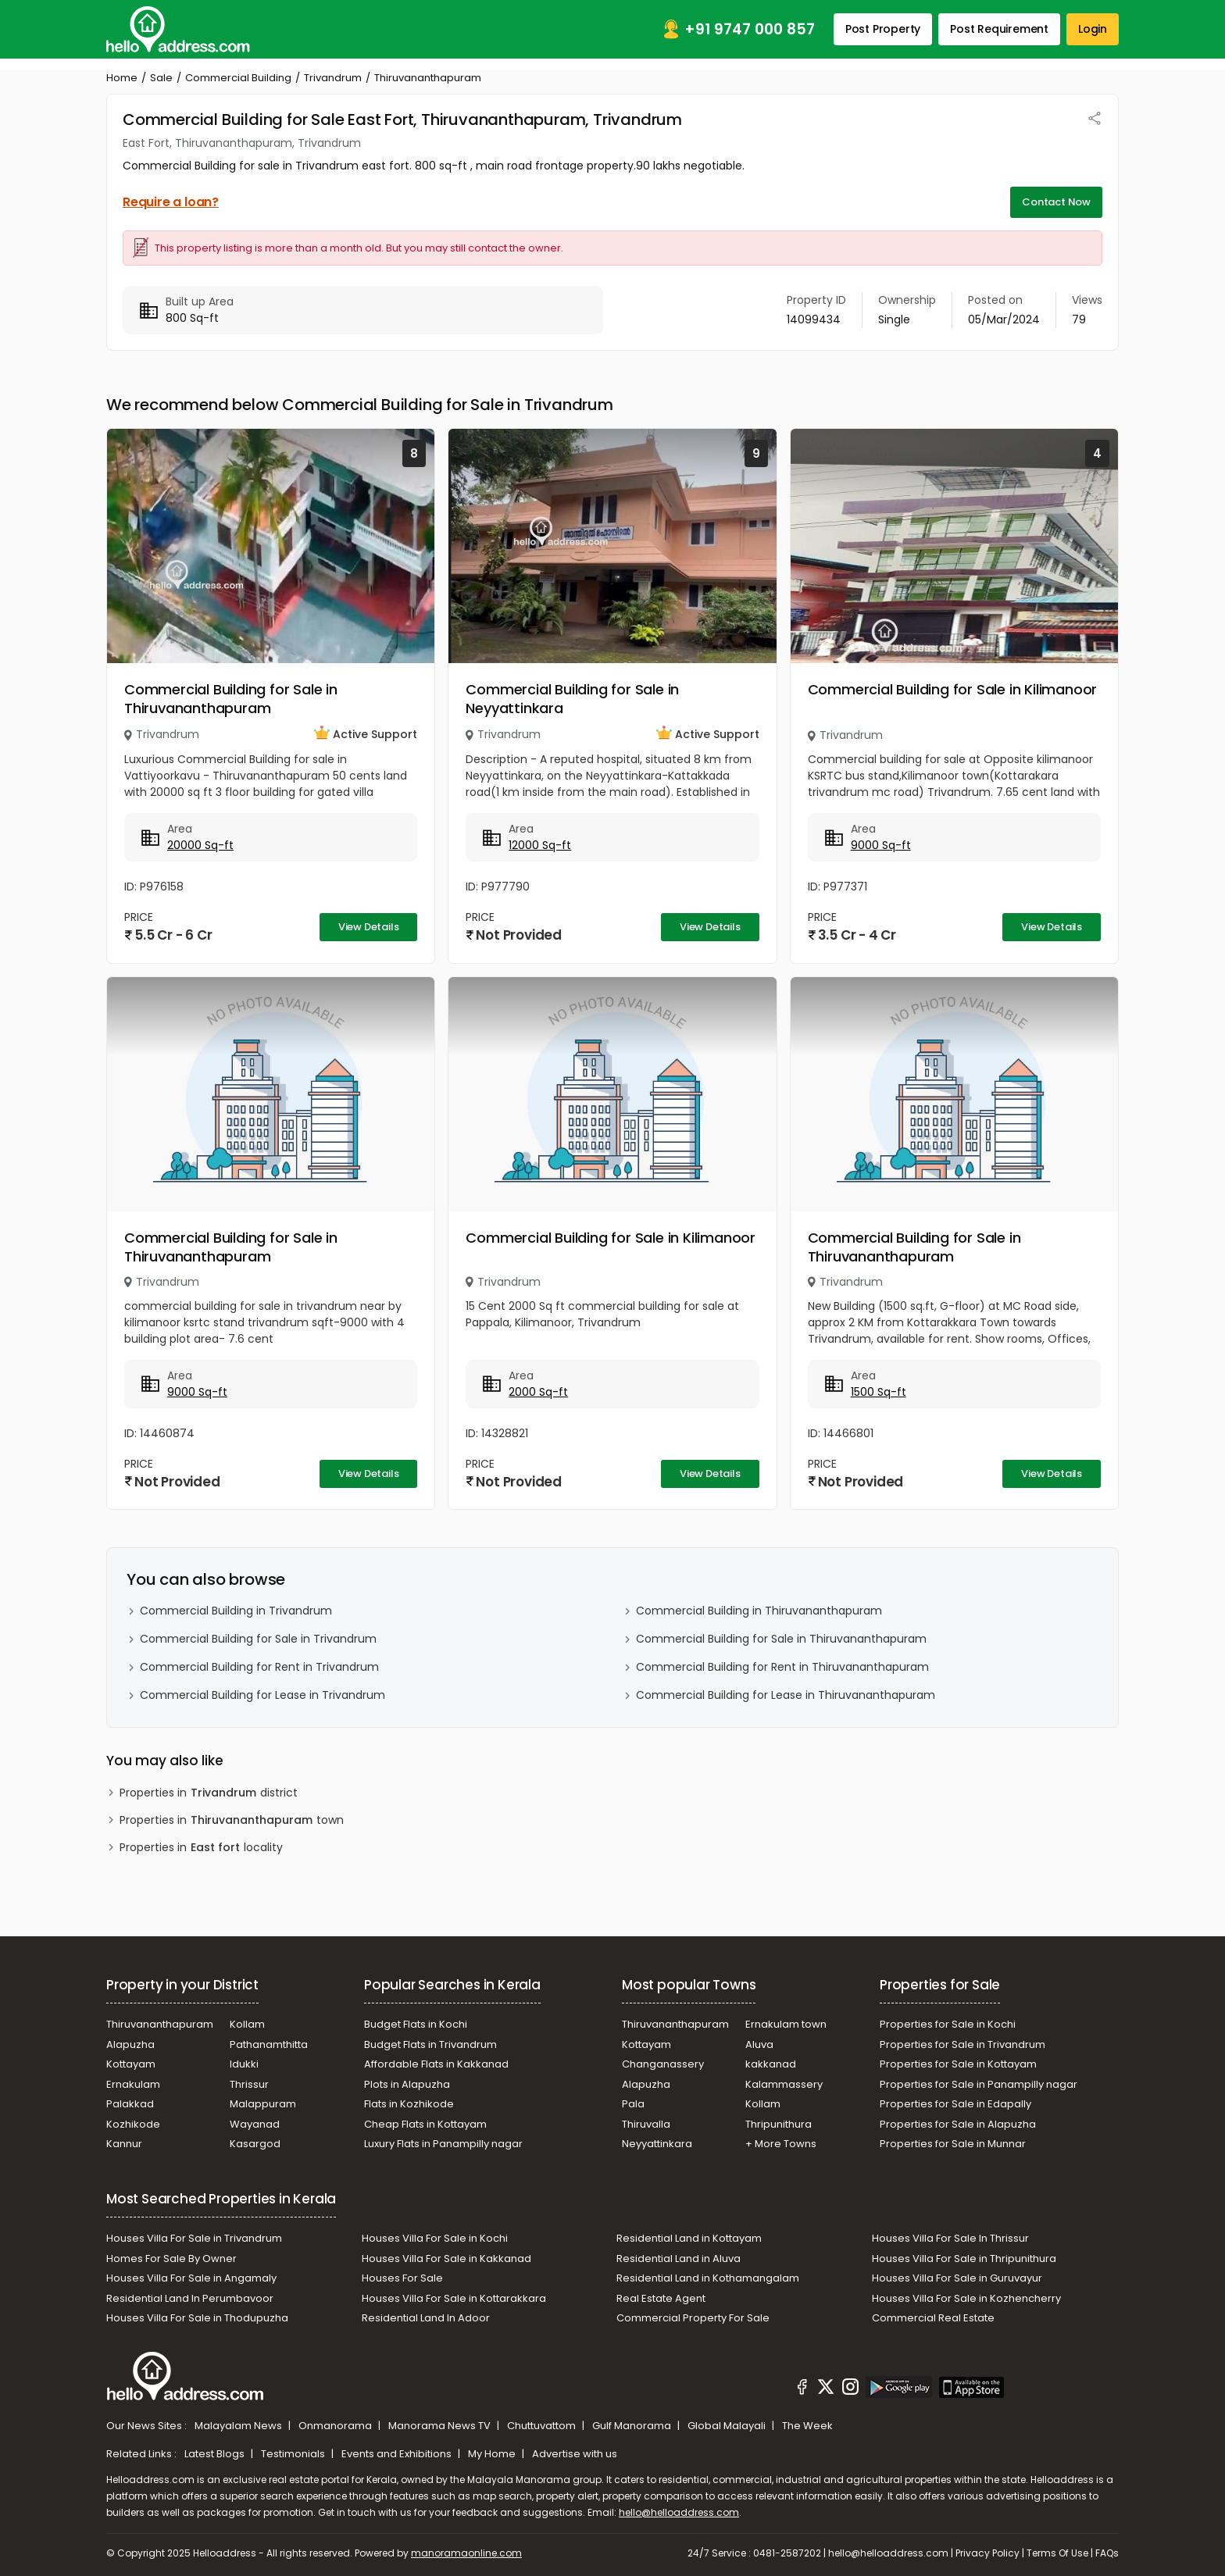 This screenshot has width=1225, height=2576. Describe the element at coordinates (493, 2453) in the screenshot. I see `My Home` at that location.